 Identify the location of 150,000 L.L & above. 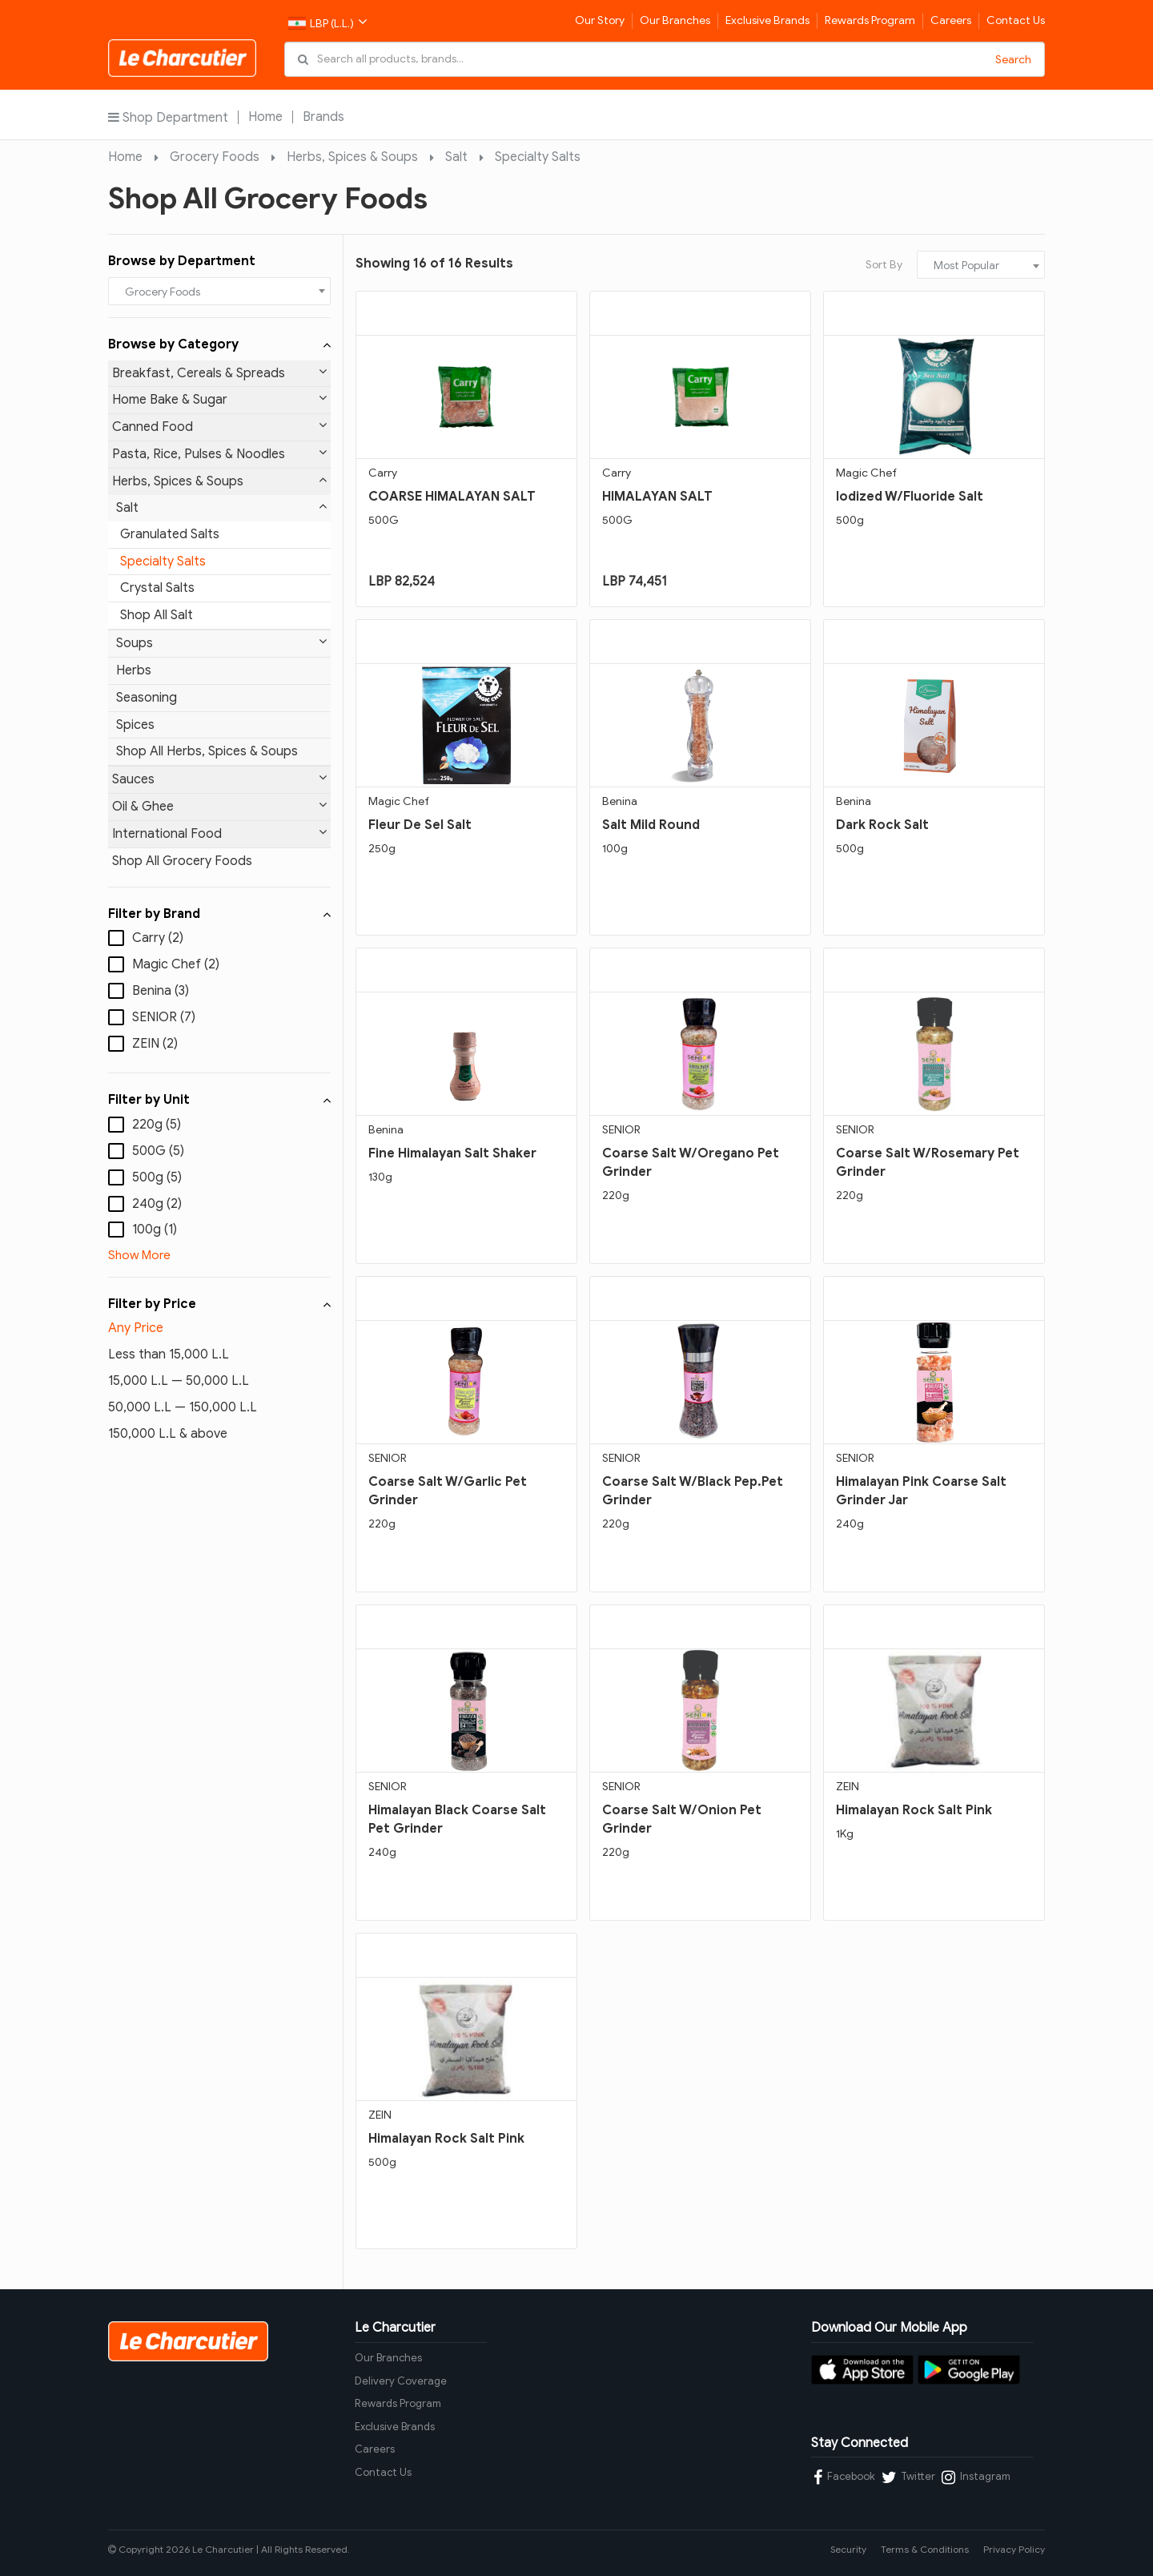
(167, 1434).